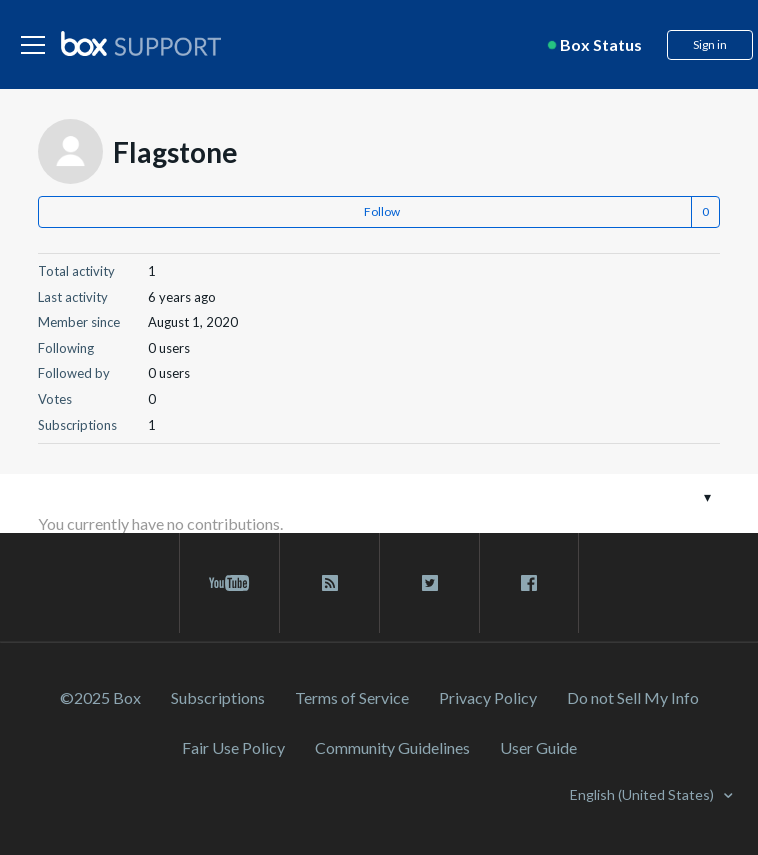 The image size is (758, 855). What do you see at coordinates (633, 697) in the screenshot?
I see `Do not Sell My Info` at bounding box center [633, 697].